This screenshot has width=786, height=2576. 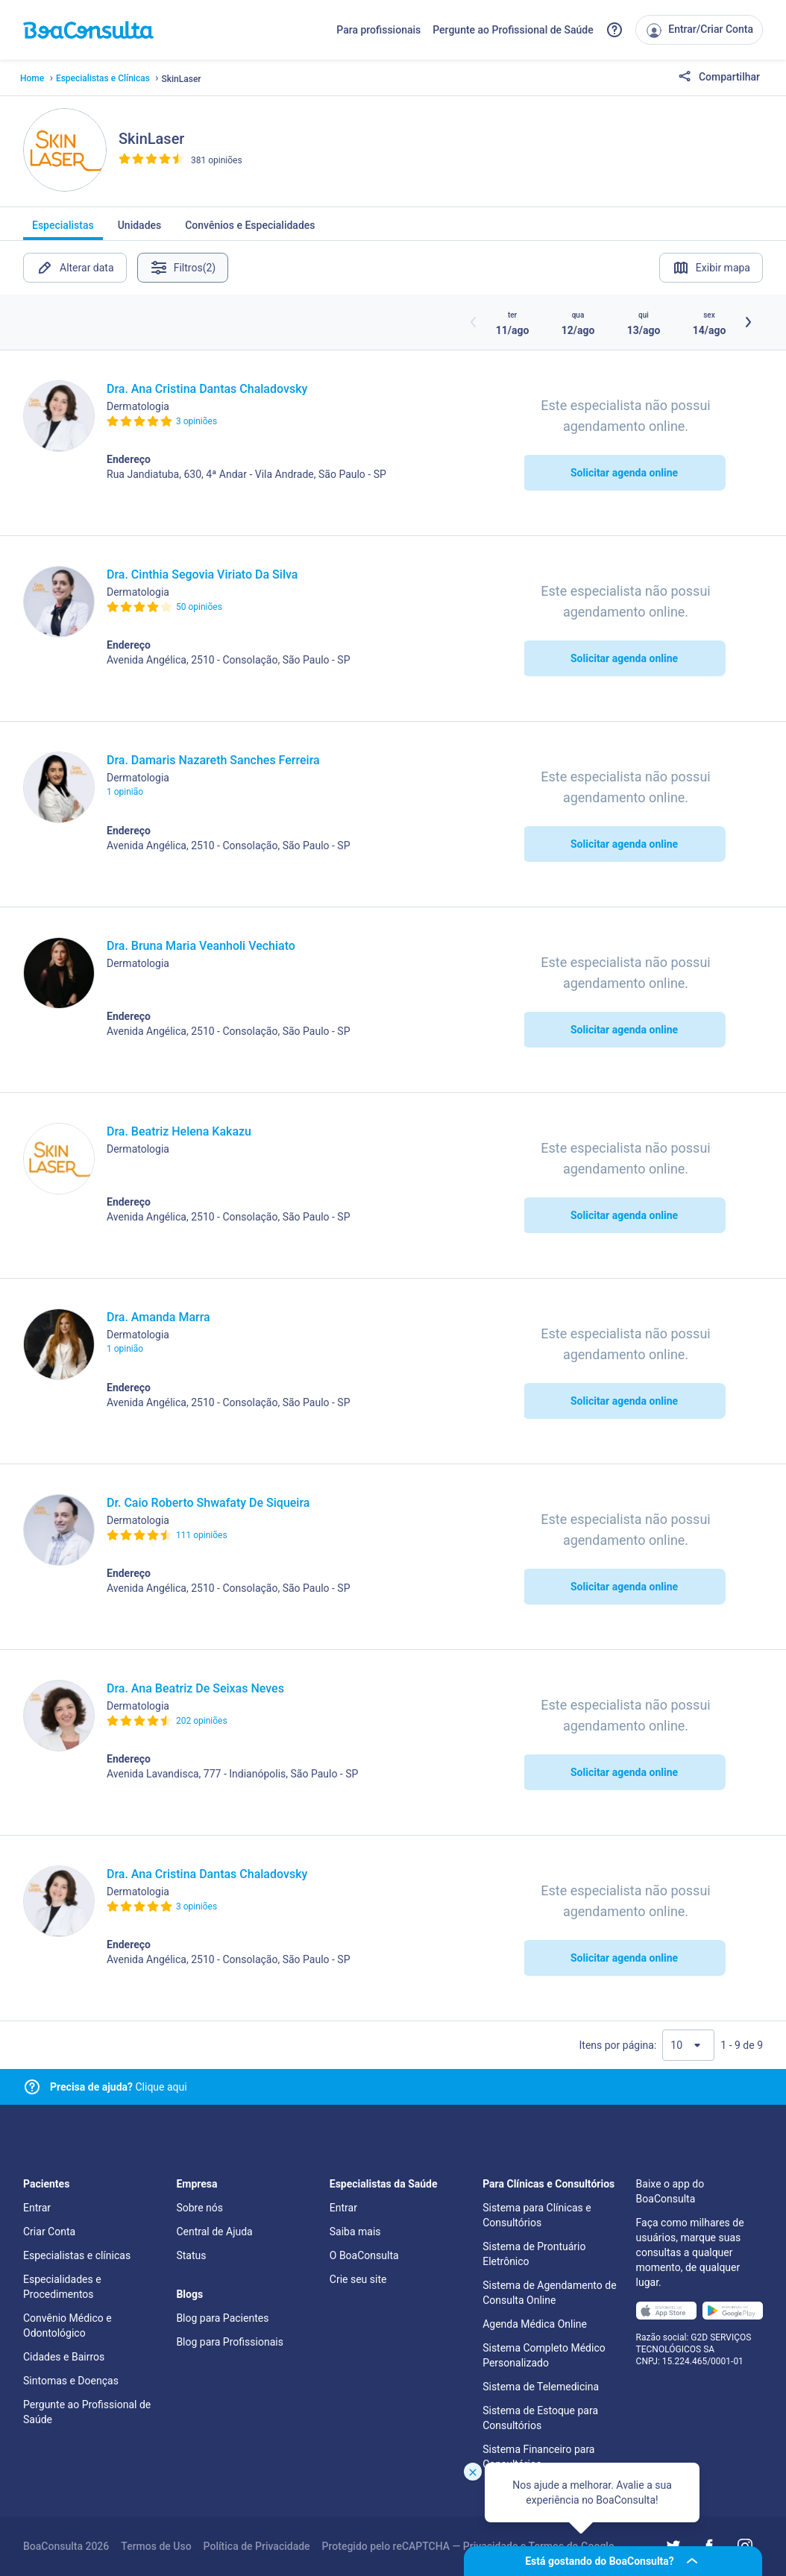 What do you see at coordinates (534, 2324) in the screenshot?
I see `Agenda Médica Online` at bounding box center [534, 2324].